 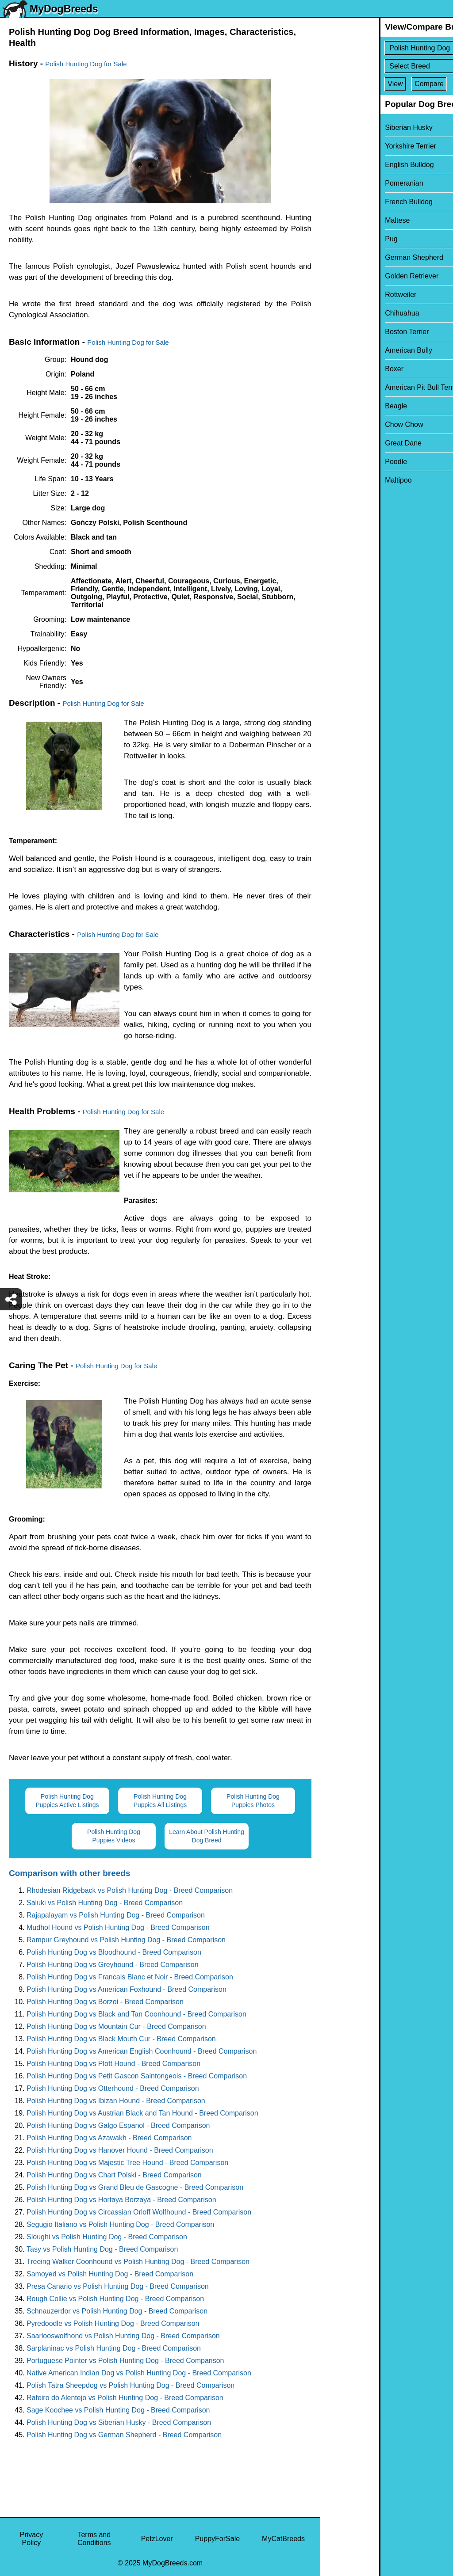 I want to click on German Shepherd, so click(x=355, y=257).